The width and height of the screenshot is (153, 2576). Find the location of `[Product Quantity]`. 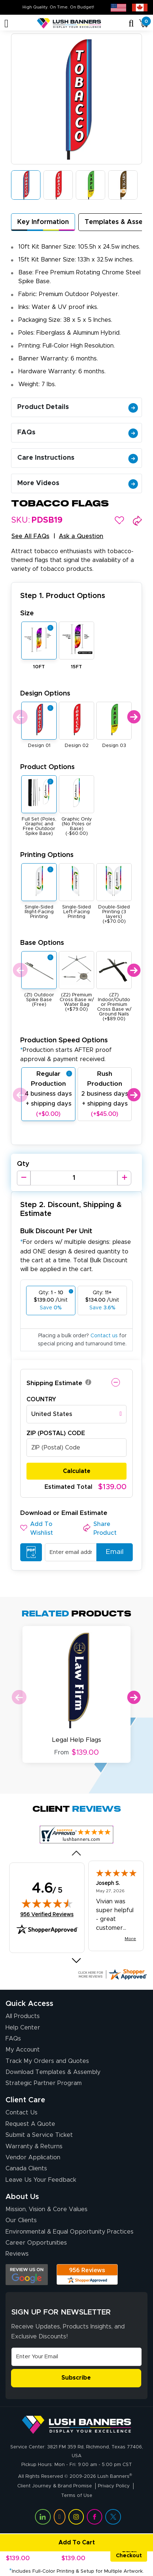

[Product Quantity] is located at coordinates (74, 1178).